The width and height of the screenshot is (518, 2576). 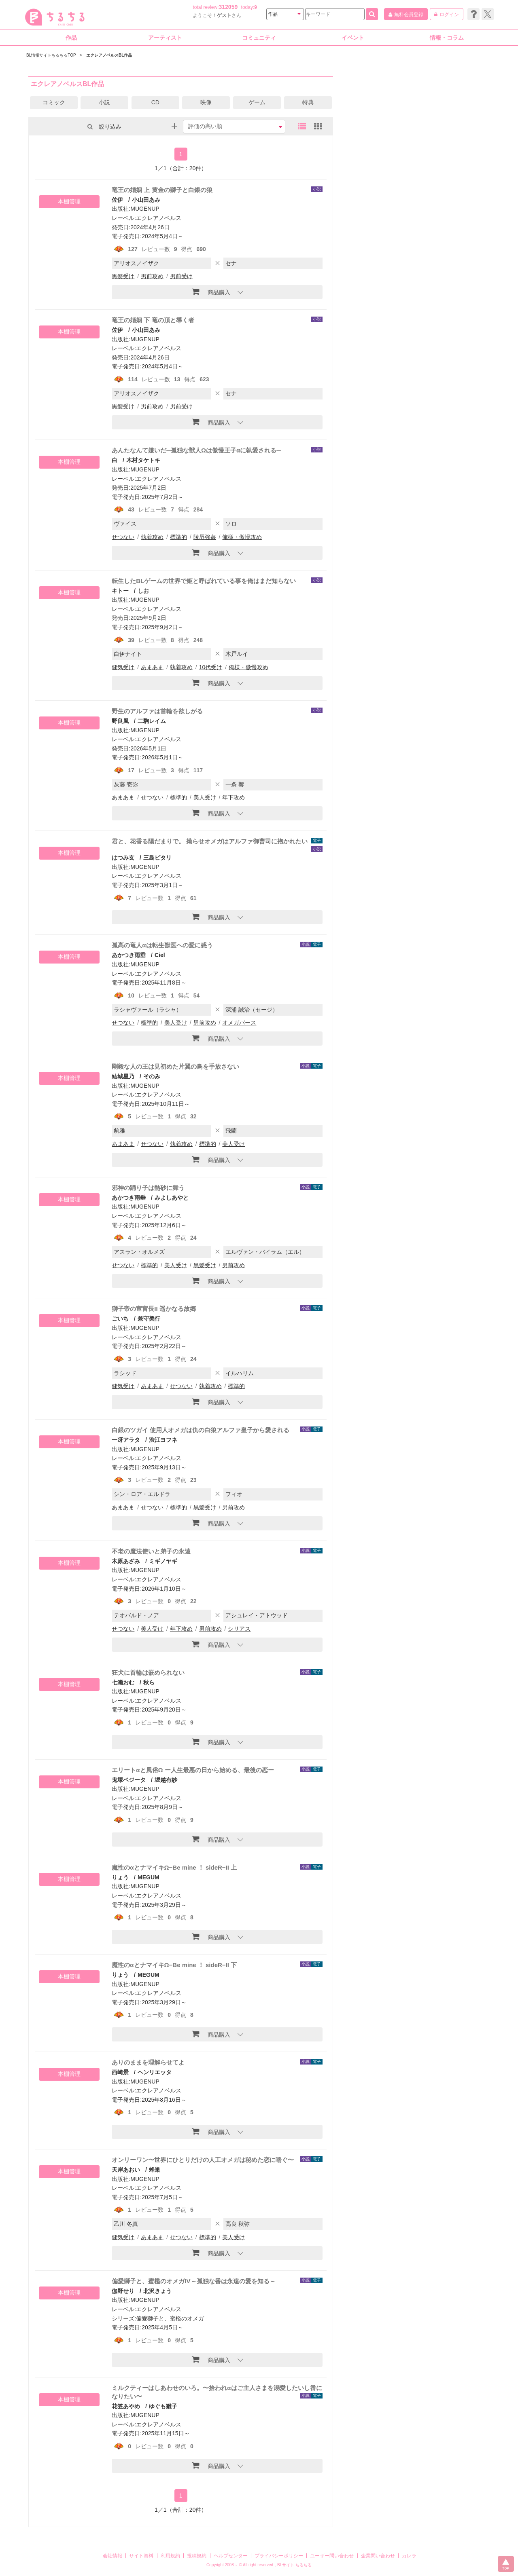 What do you see at coordinates (204, 797) in the screenshot?
I see `美人受け` at bounding box center [204, 797].